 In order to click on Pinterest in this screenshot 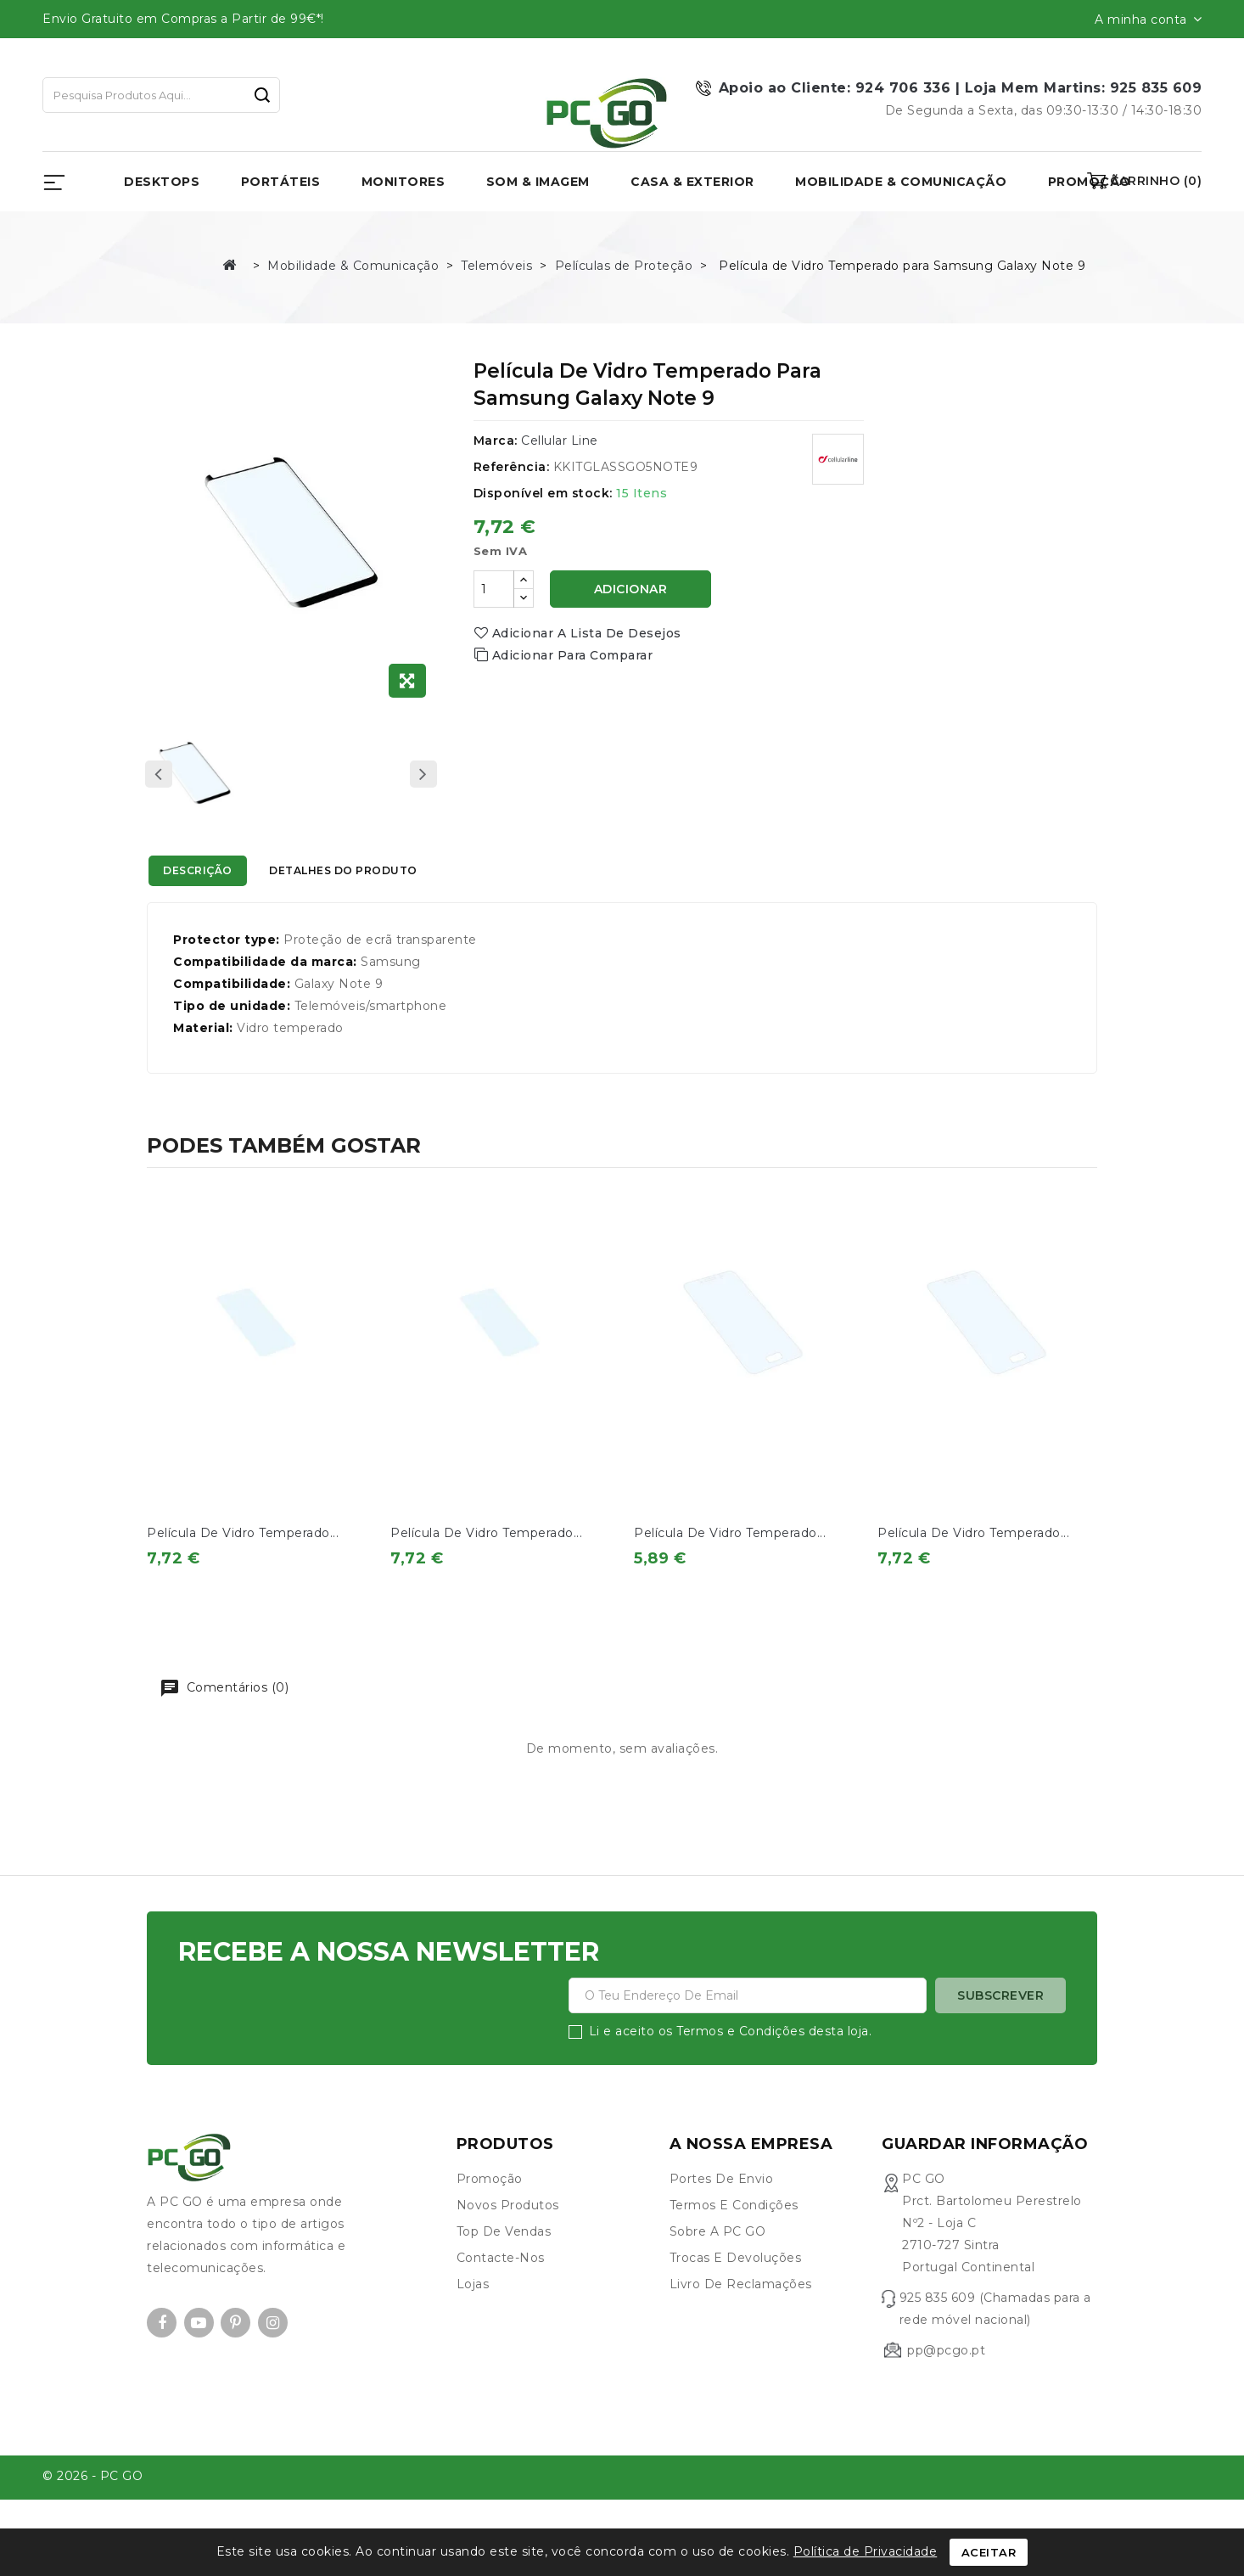, I will do `click(235, 2353)`.